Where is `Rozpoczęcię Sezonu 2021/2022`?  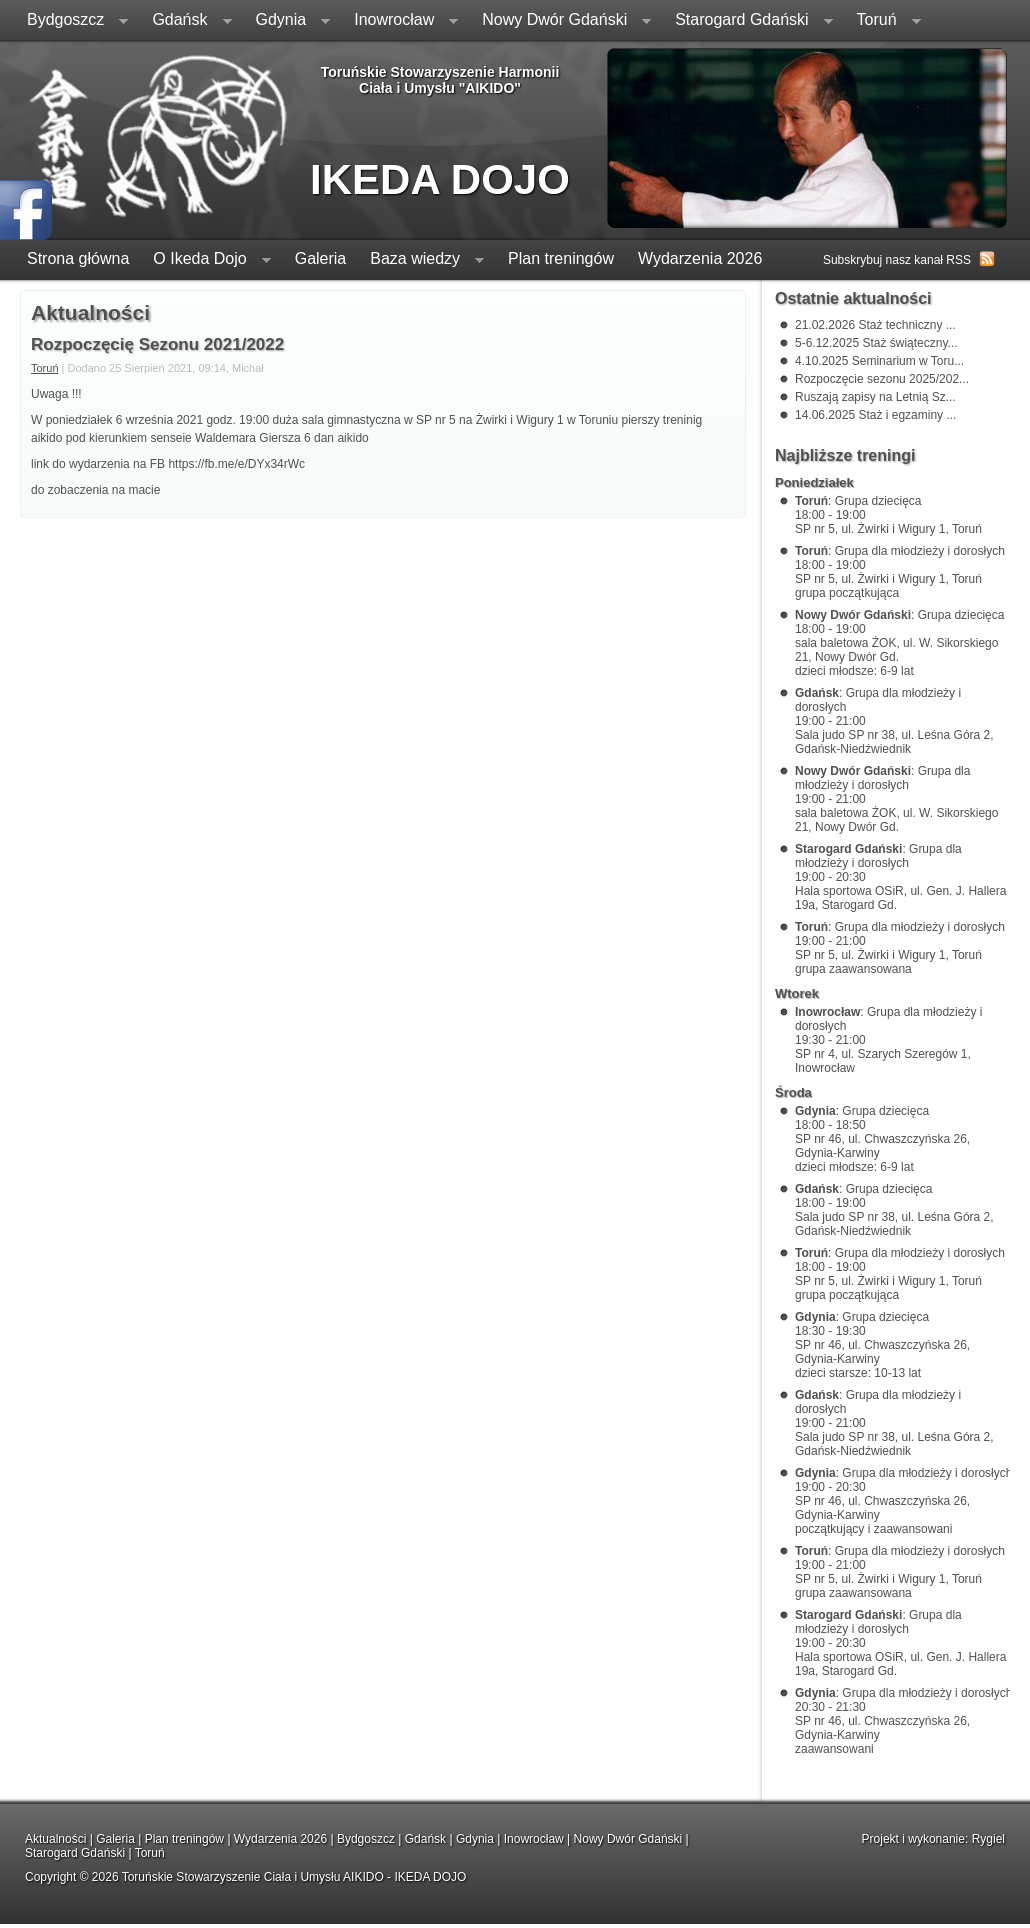
Rozpoczęcię Sezonu 2021/2022 is located at coordinates (157, 344).